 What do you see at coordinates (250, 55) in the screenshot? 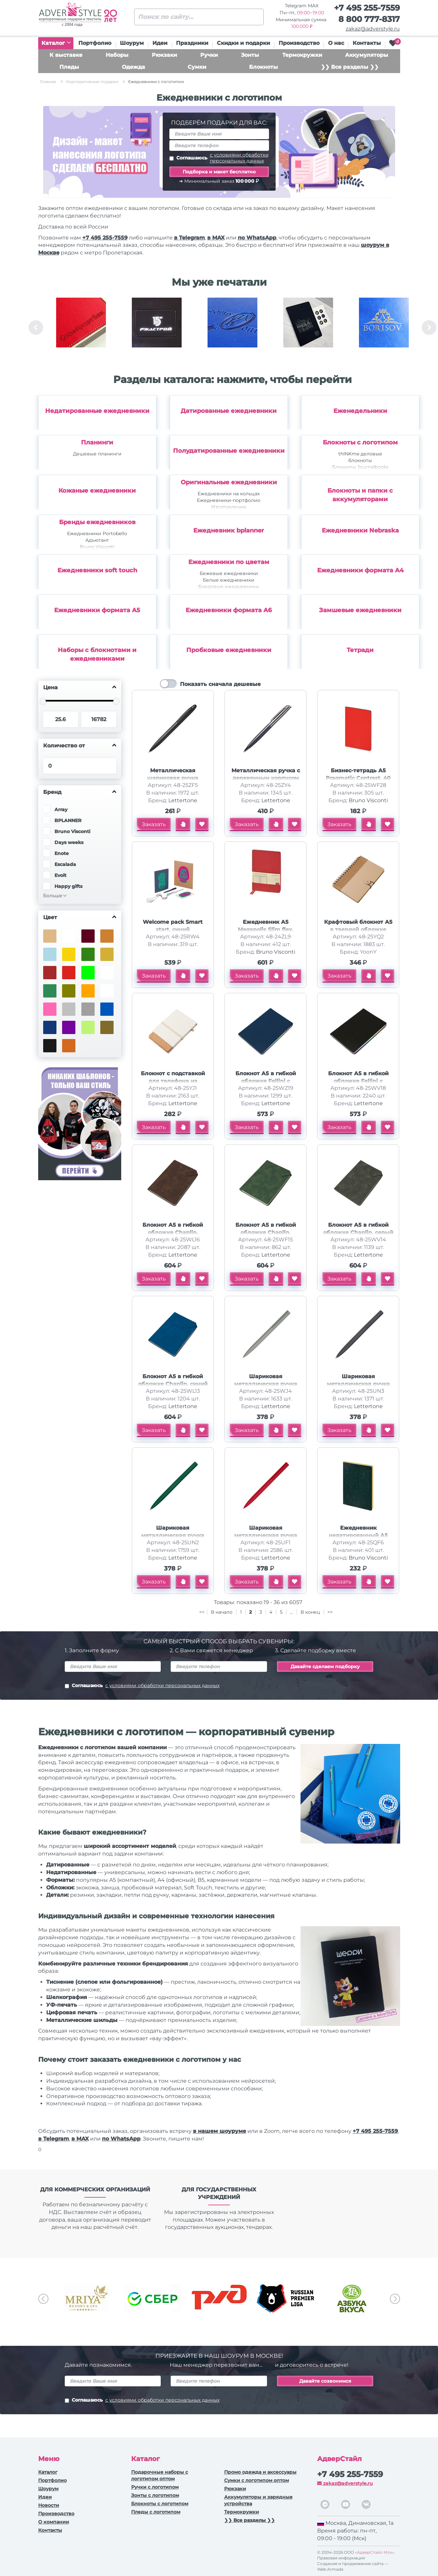
I see `Зонты` at bounding box center [250, 55].